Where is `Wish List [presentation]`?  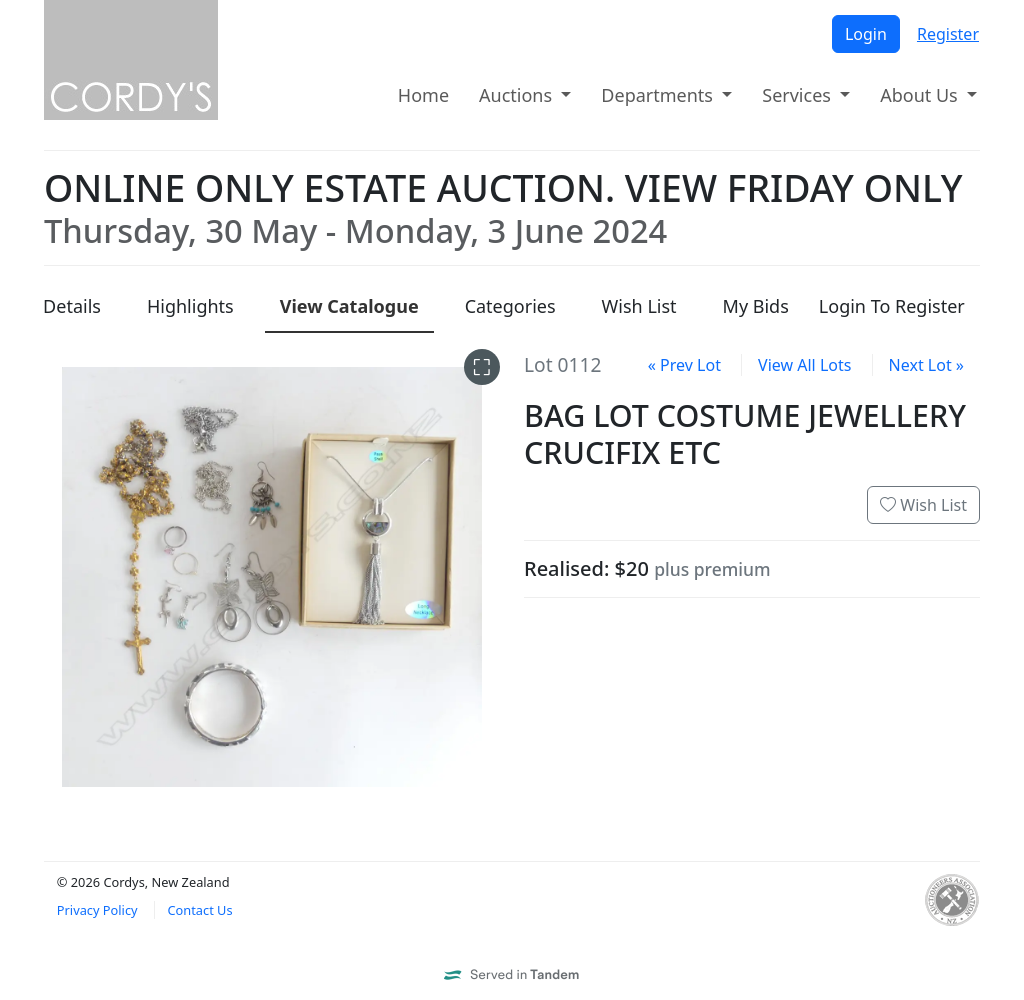
Wish List [presentation] is located at coordinates (639, 306).